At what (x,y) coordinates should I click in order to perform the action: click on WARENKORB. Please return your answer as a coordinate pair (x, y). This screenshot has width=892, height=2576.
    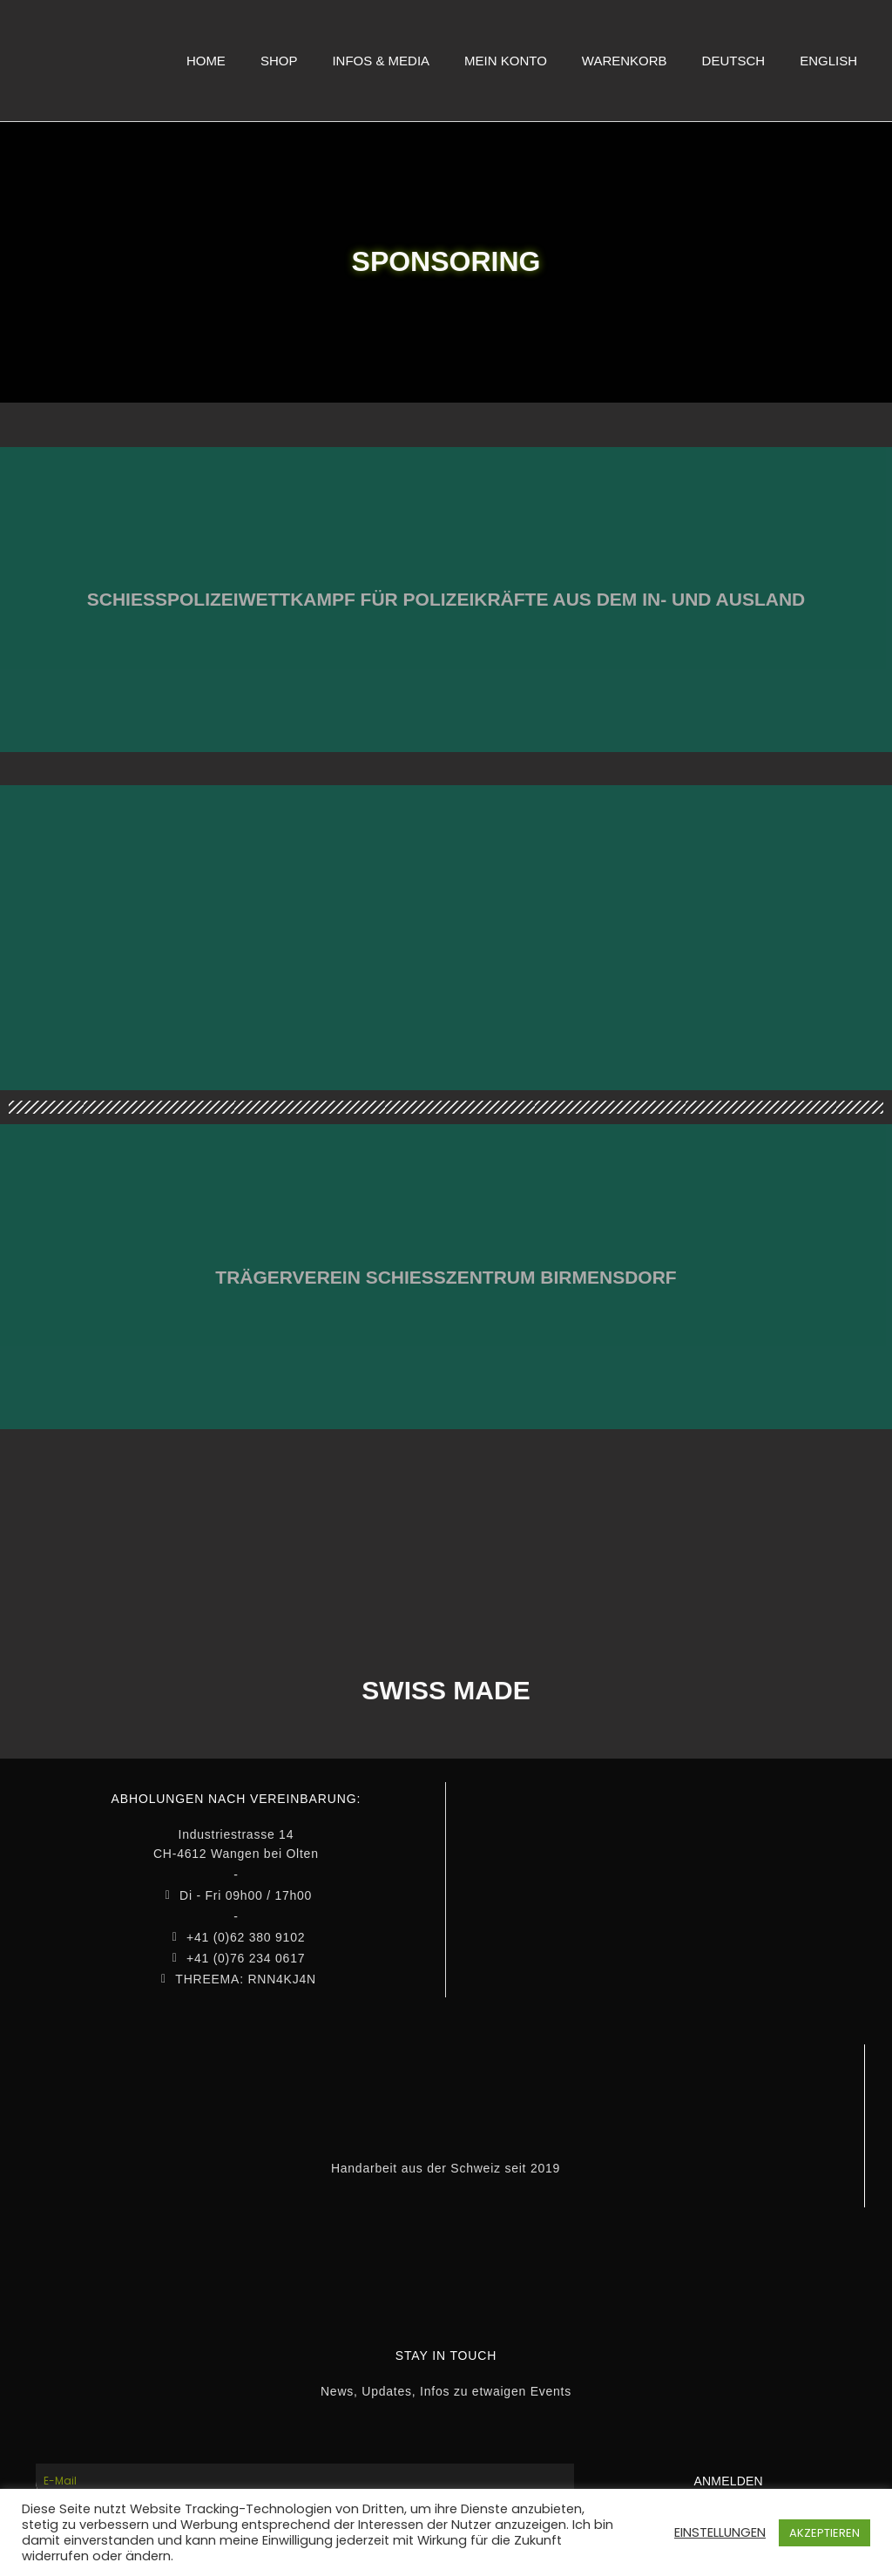
    Looking at the image, I should click on (624, 60).